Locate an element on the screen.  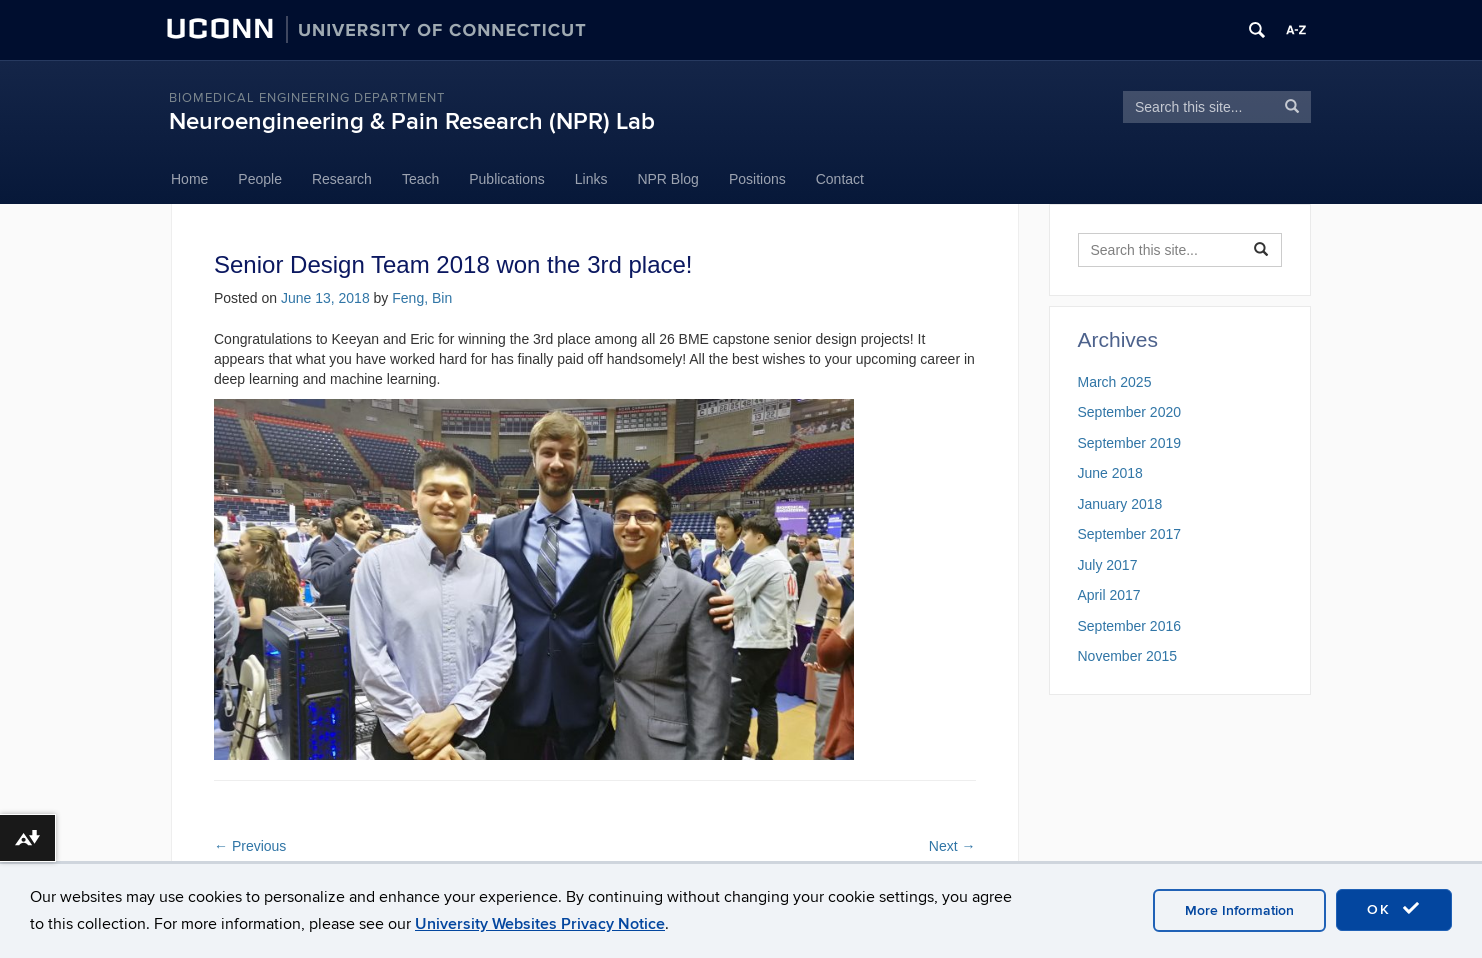
September 2020 is located at coordinates (1130, 412).